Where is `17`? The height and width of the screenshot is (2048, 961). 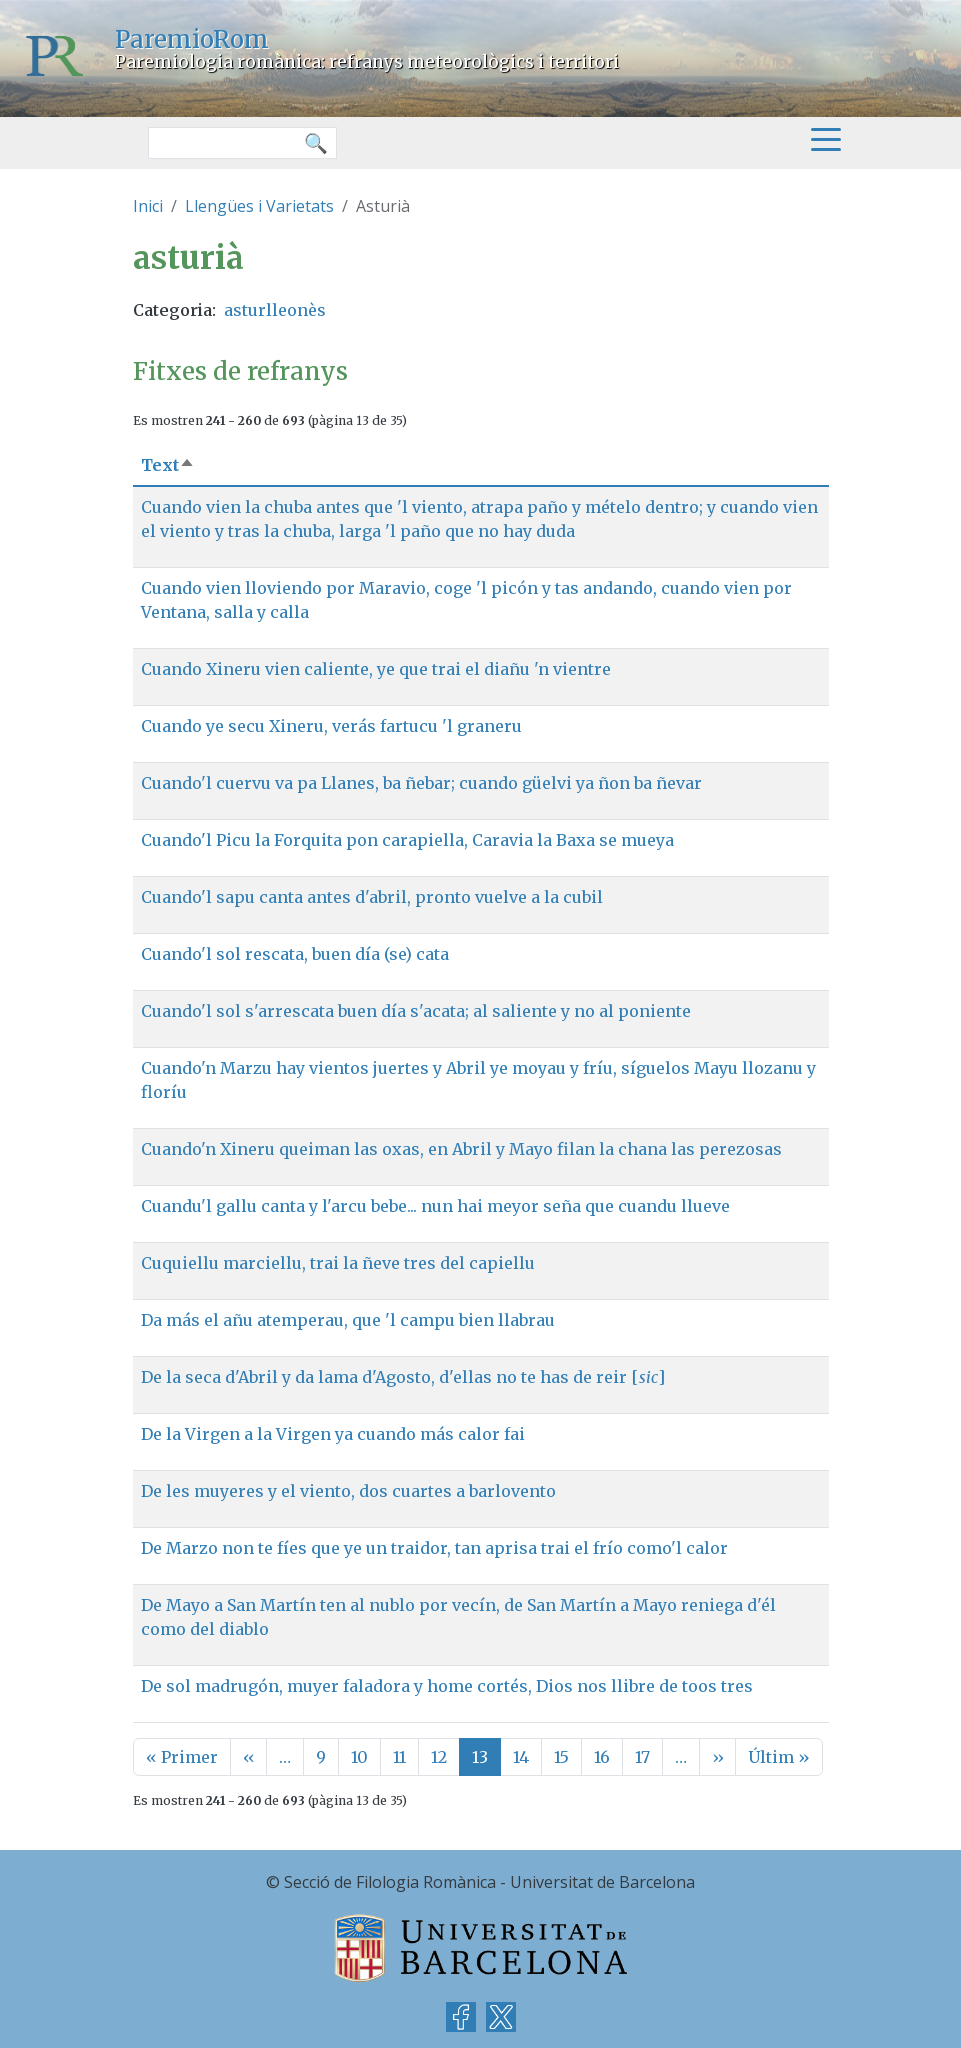 17 is located at coordinates (642, 1757).